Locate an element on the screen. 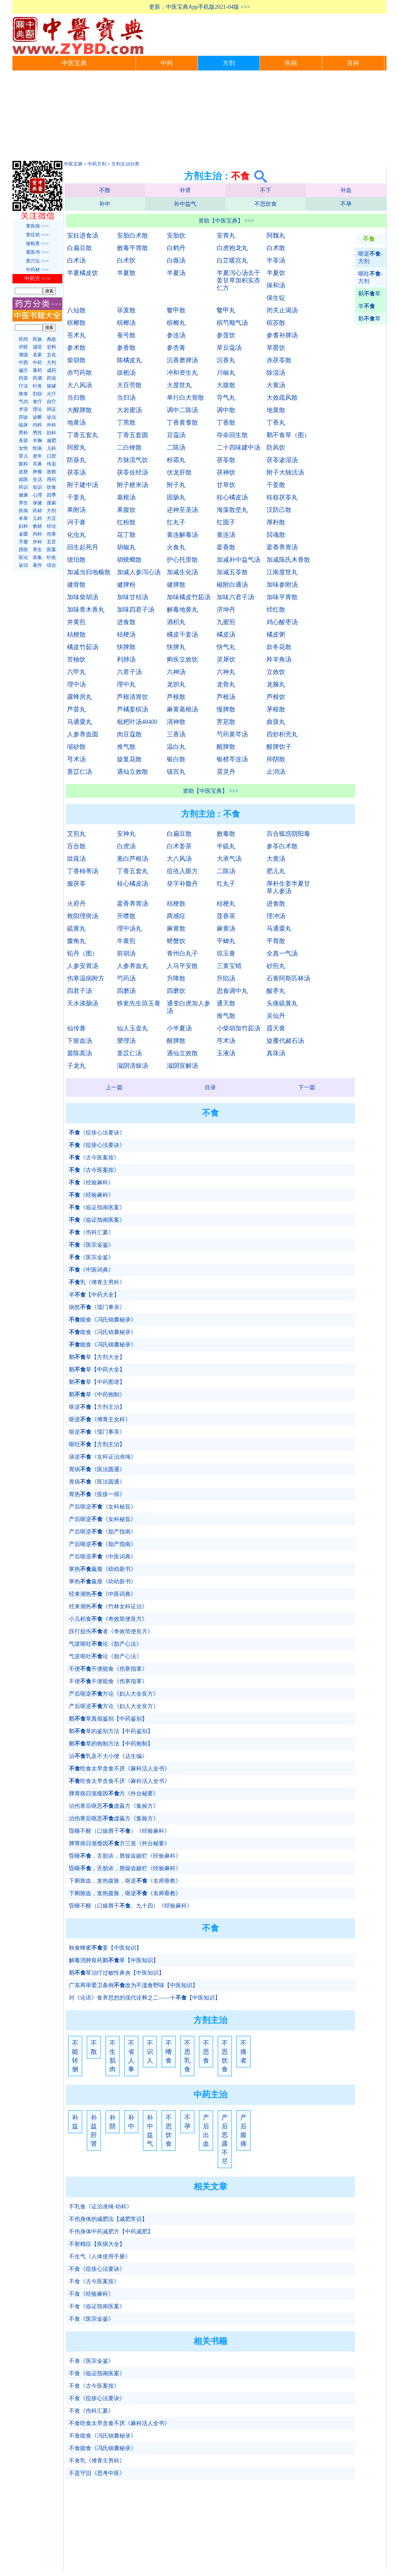  经来潮热《竹林女科证治》 is located at coordinates (108, 1606).